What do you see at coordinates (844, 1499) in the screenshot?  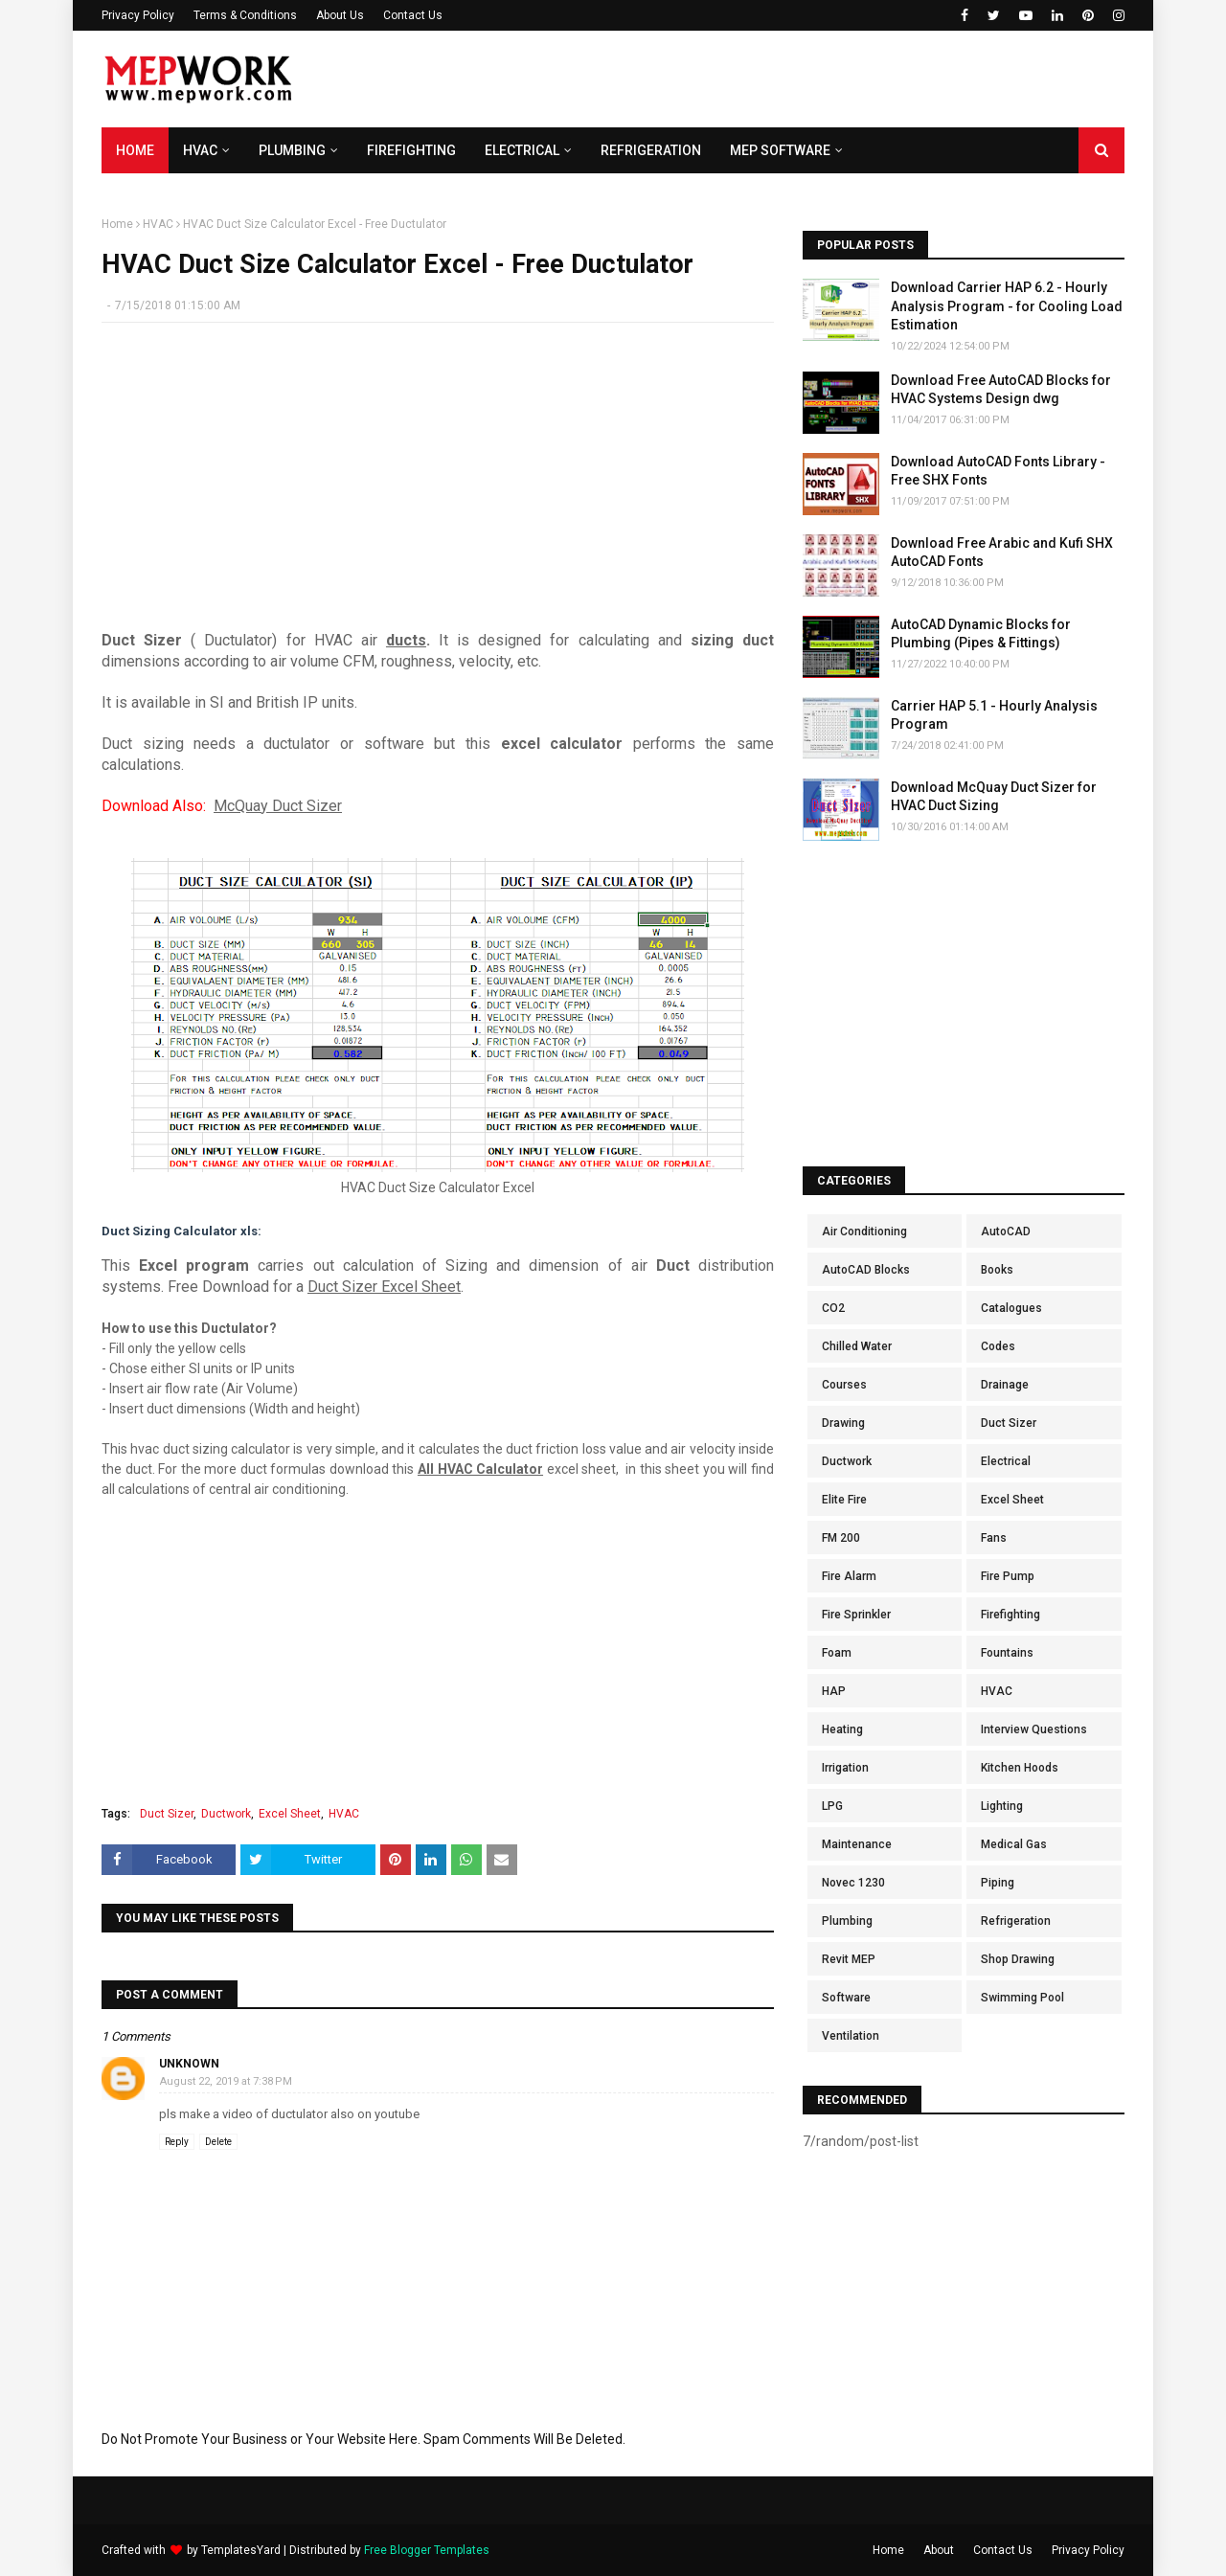 I see `Elite Fire` at bounding box center [844, 1499].